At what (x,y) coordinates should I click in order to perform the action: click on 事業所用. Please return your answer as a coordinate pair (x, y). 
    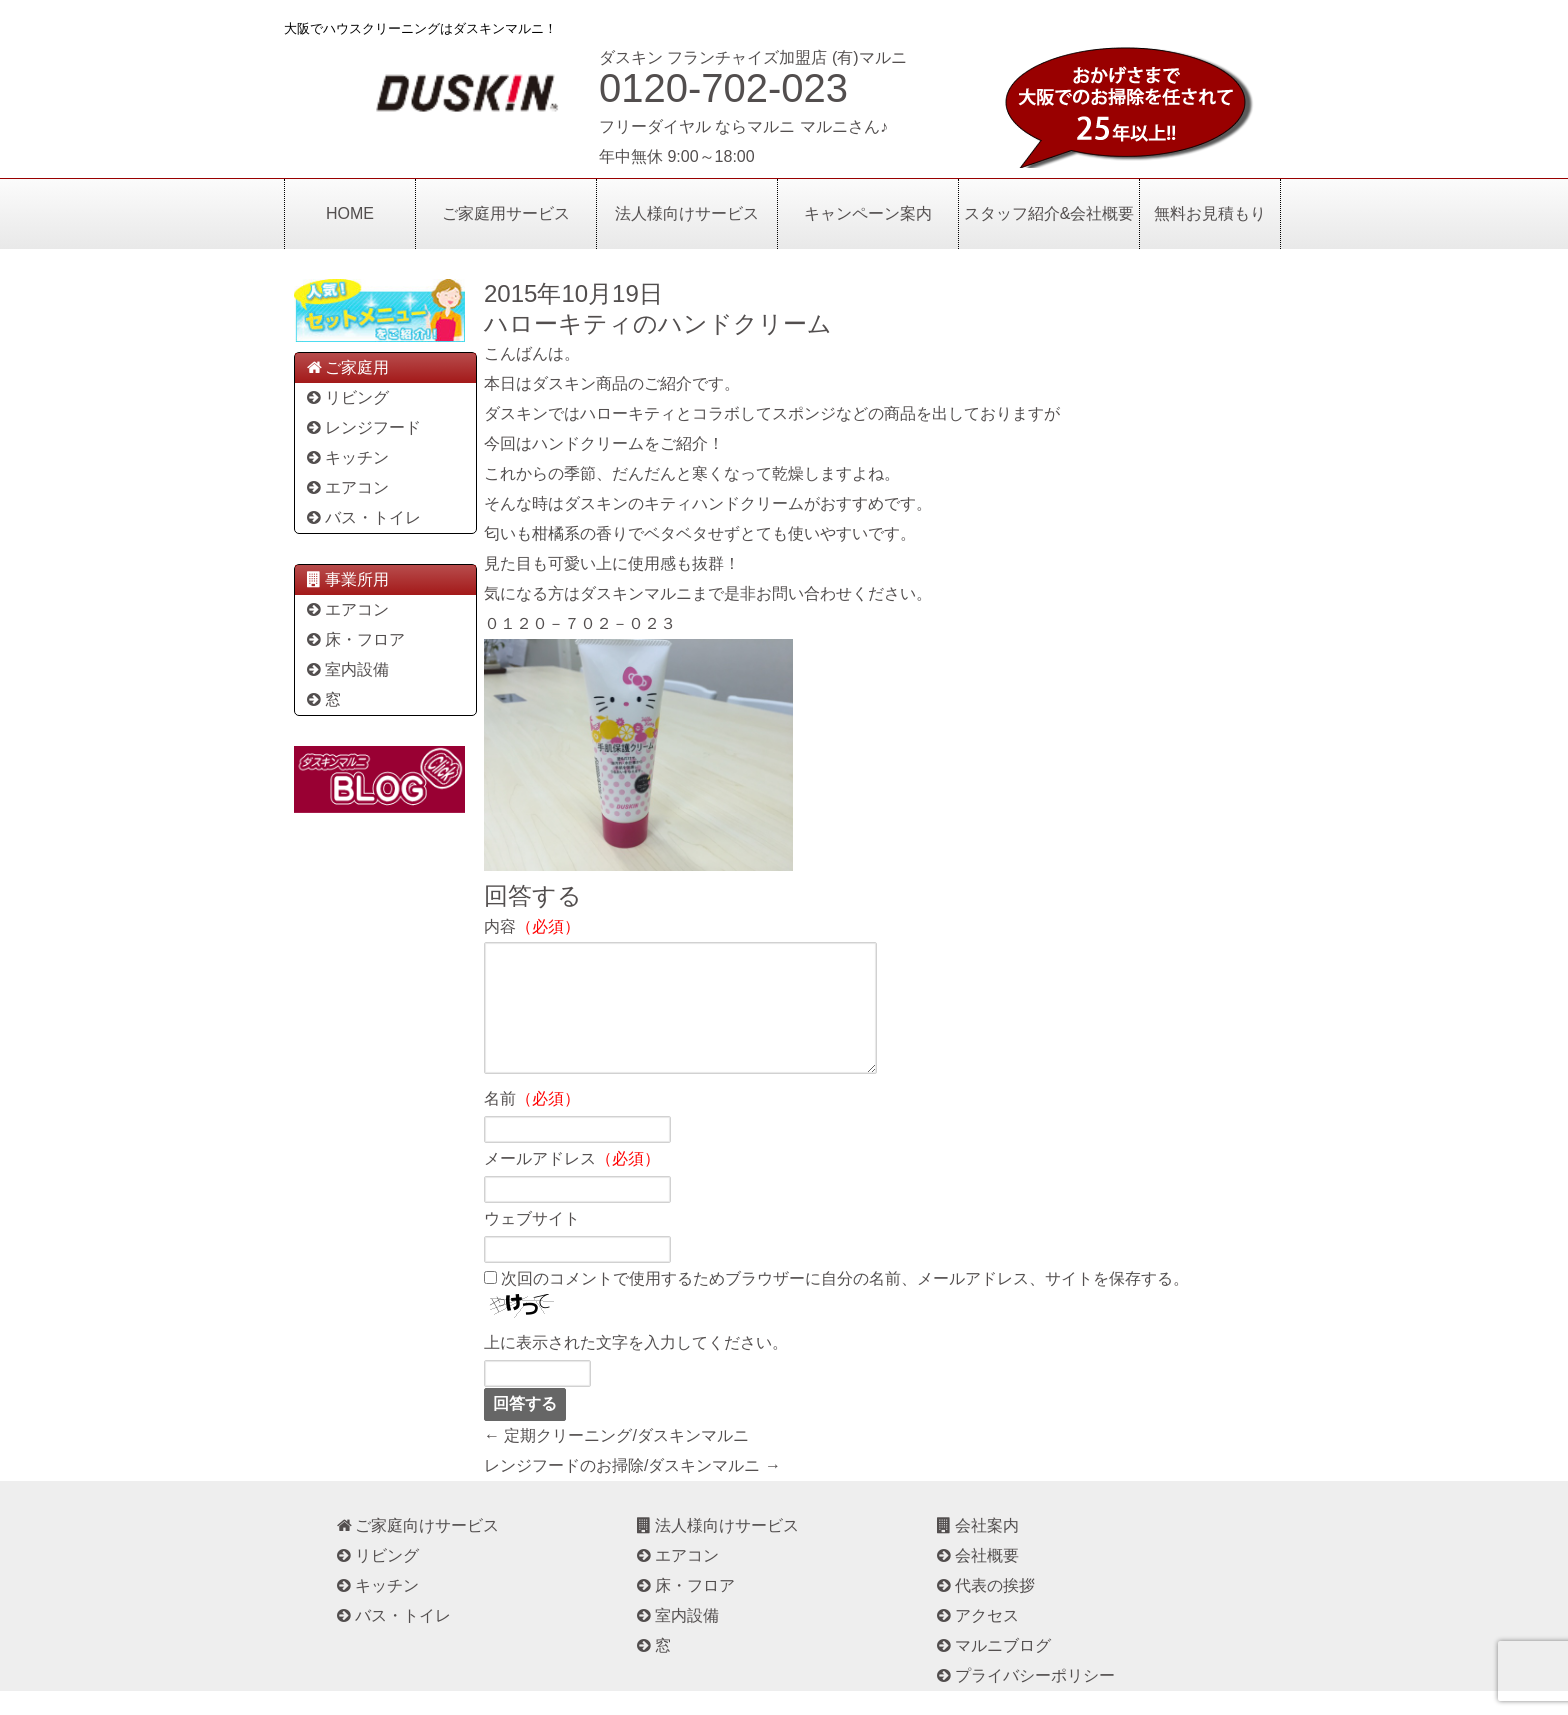
    Looking at the image, I should click on (346, 579).